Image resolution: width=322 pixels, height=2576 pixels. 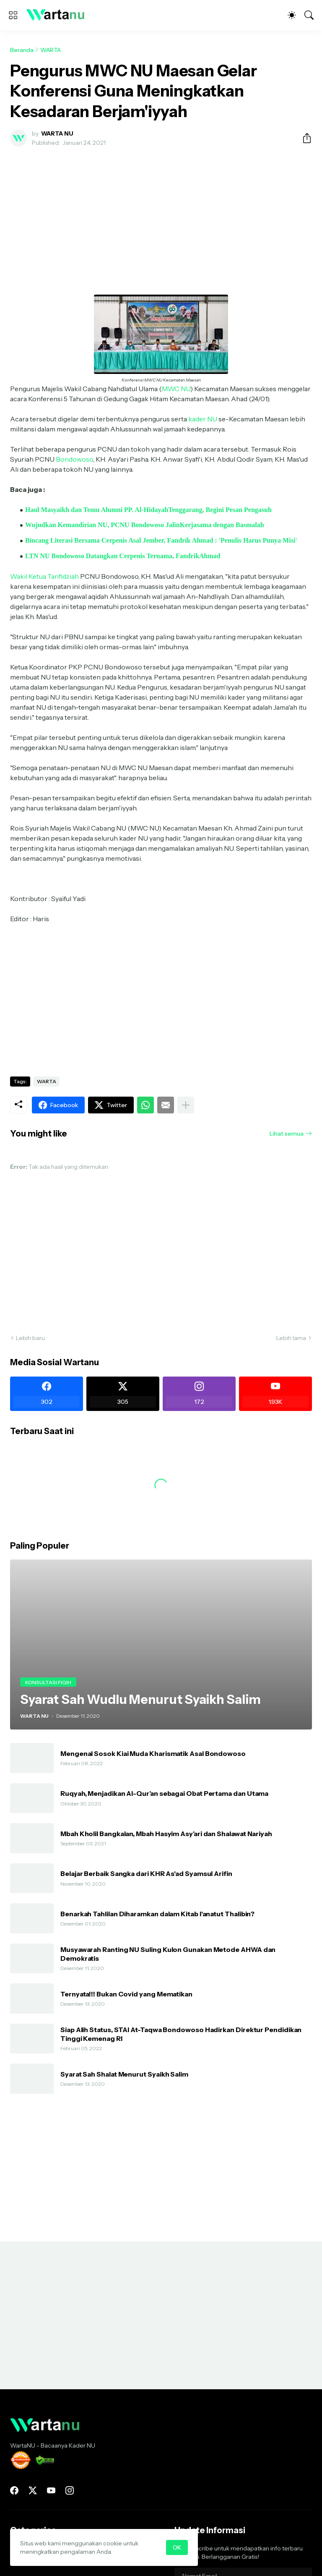 What do you see at coordinates (287, 1133) in the screenshot?
I see `Lihat semua` at bounding box center [287, 1133].